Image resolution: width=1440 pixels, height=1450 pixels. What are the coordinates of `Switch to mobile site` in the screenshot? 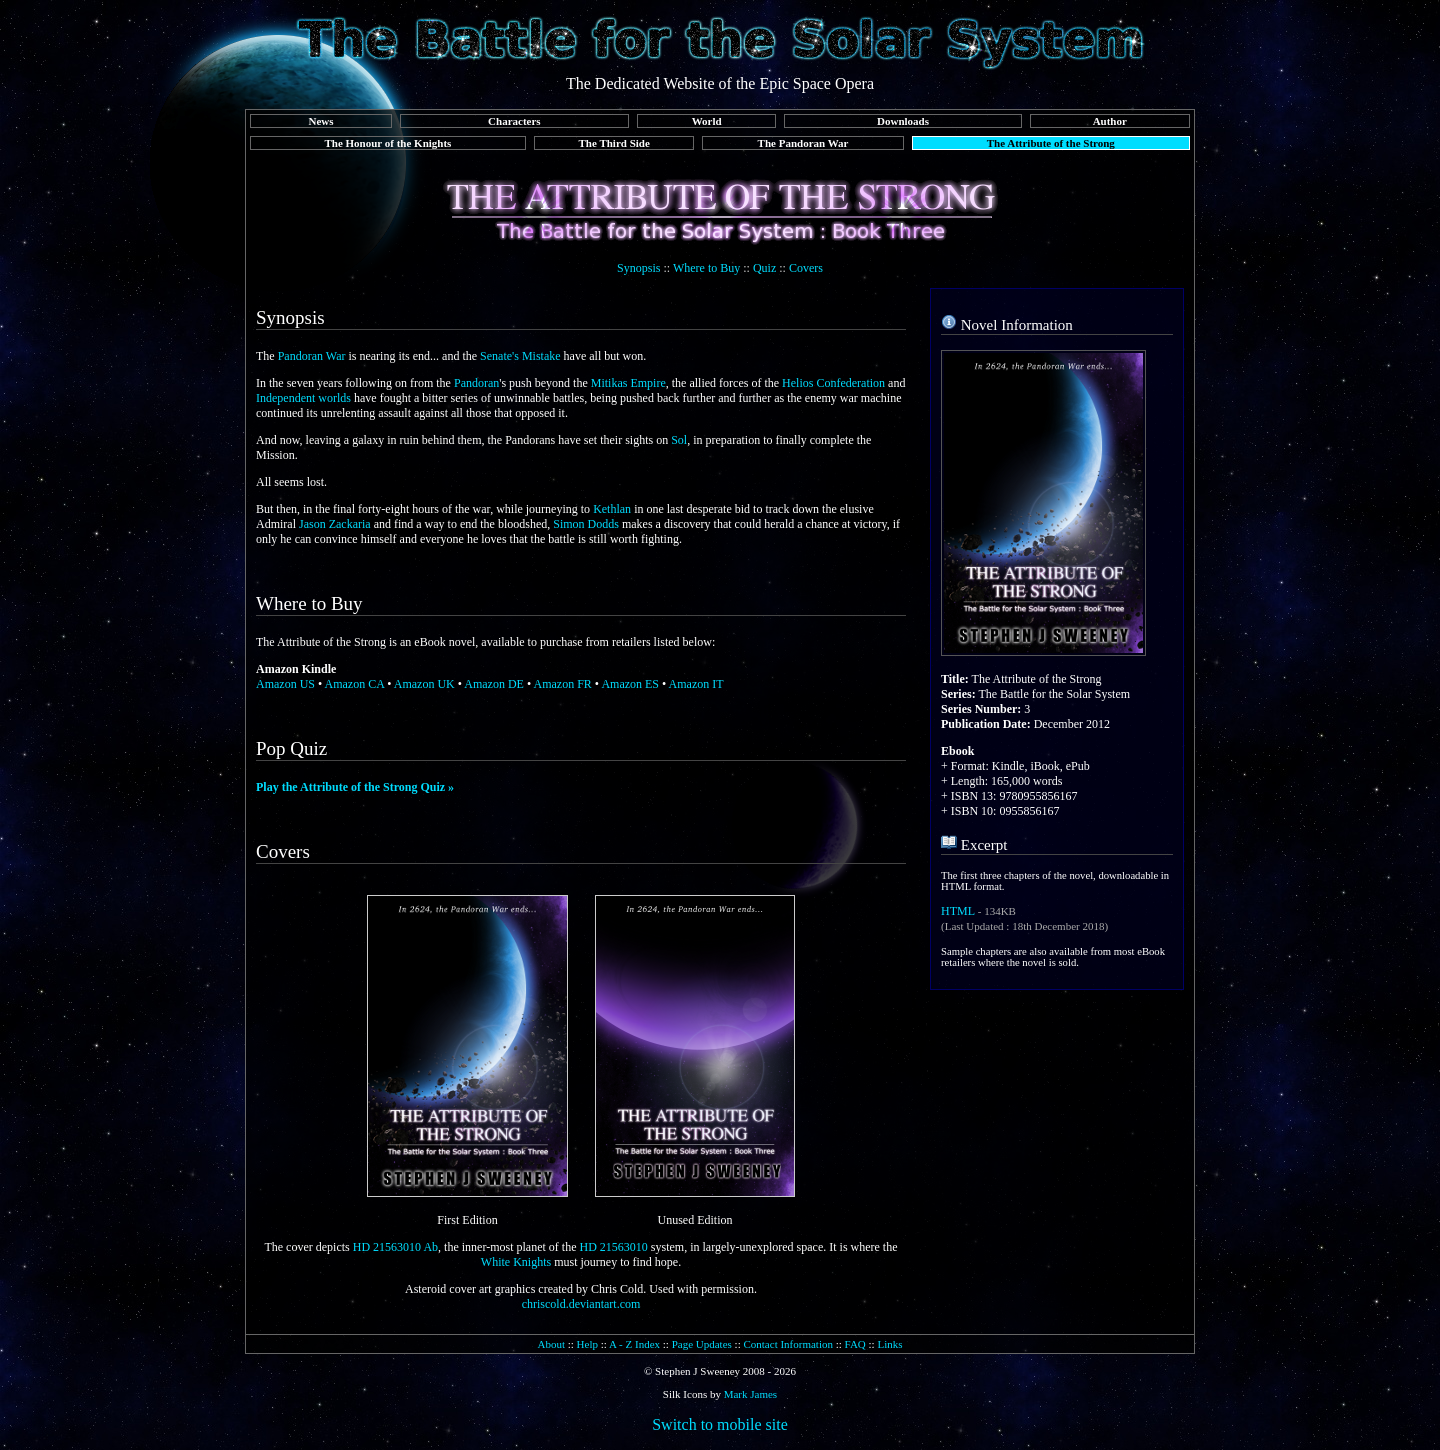 It's located at (720, 1424).